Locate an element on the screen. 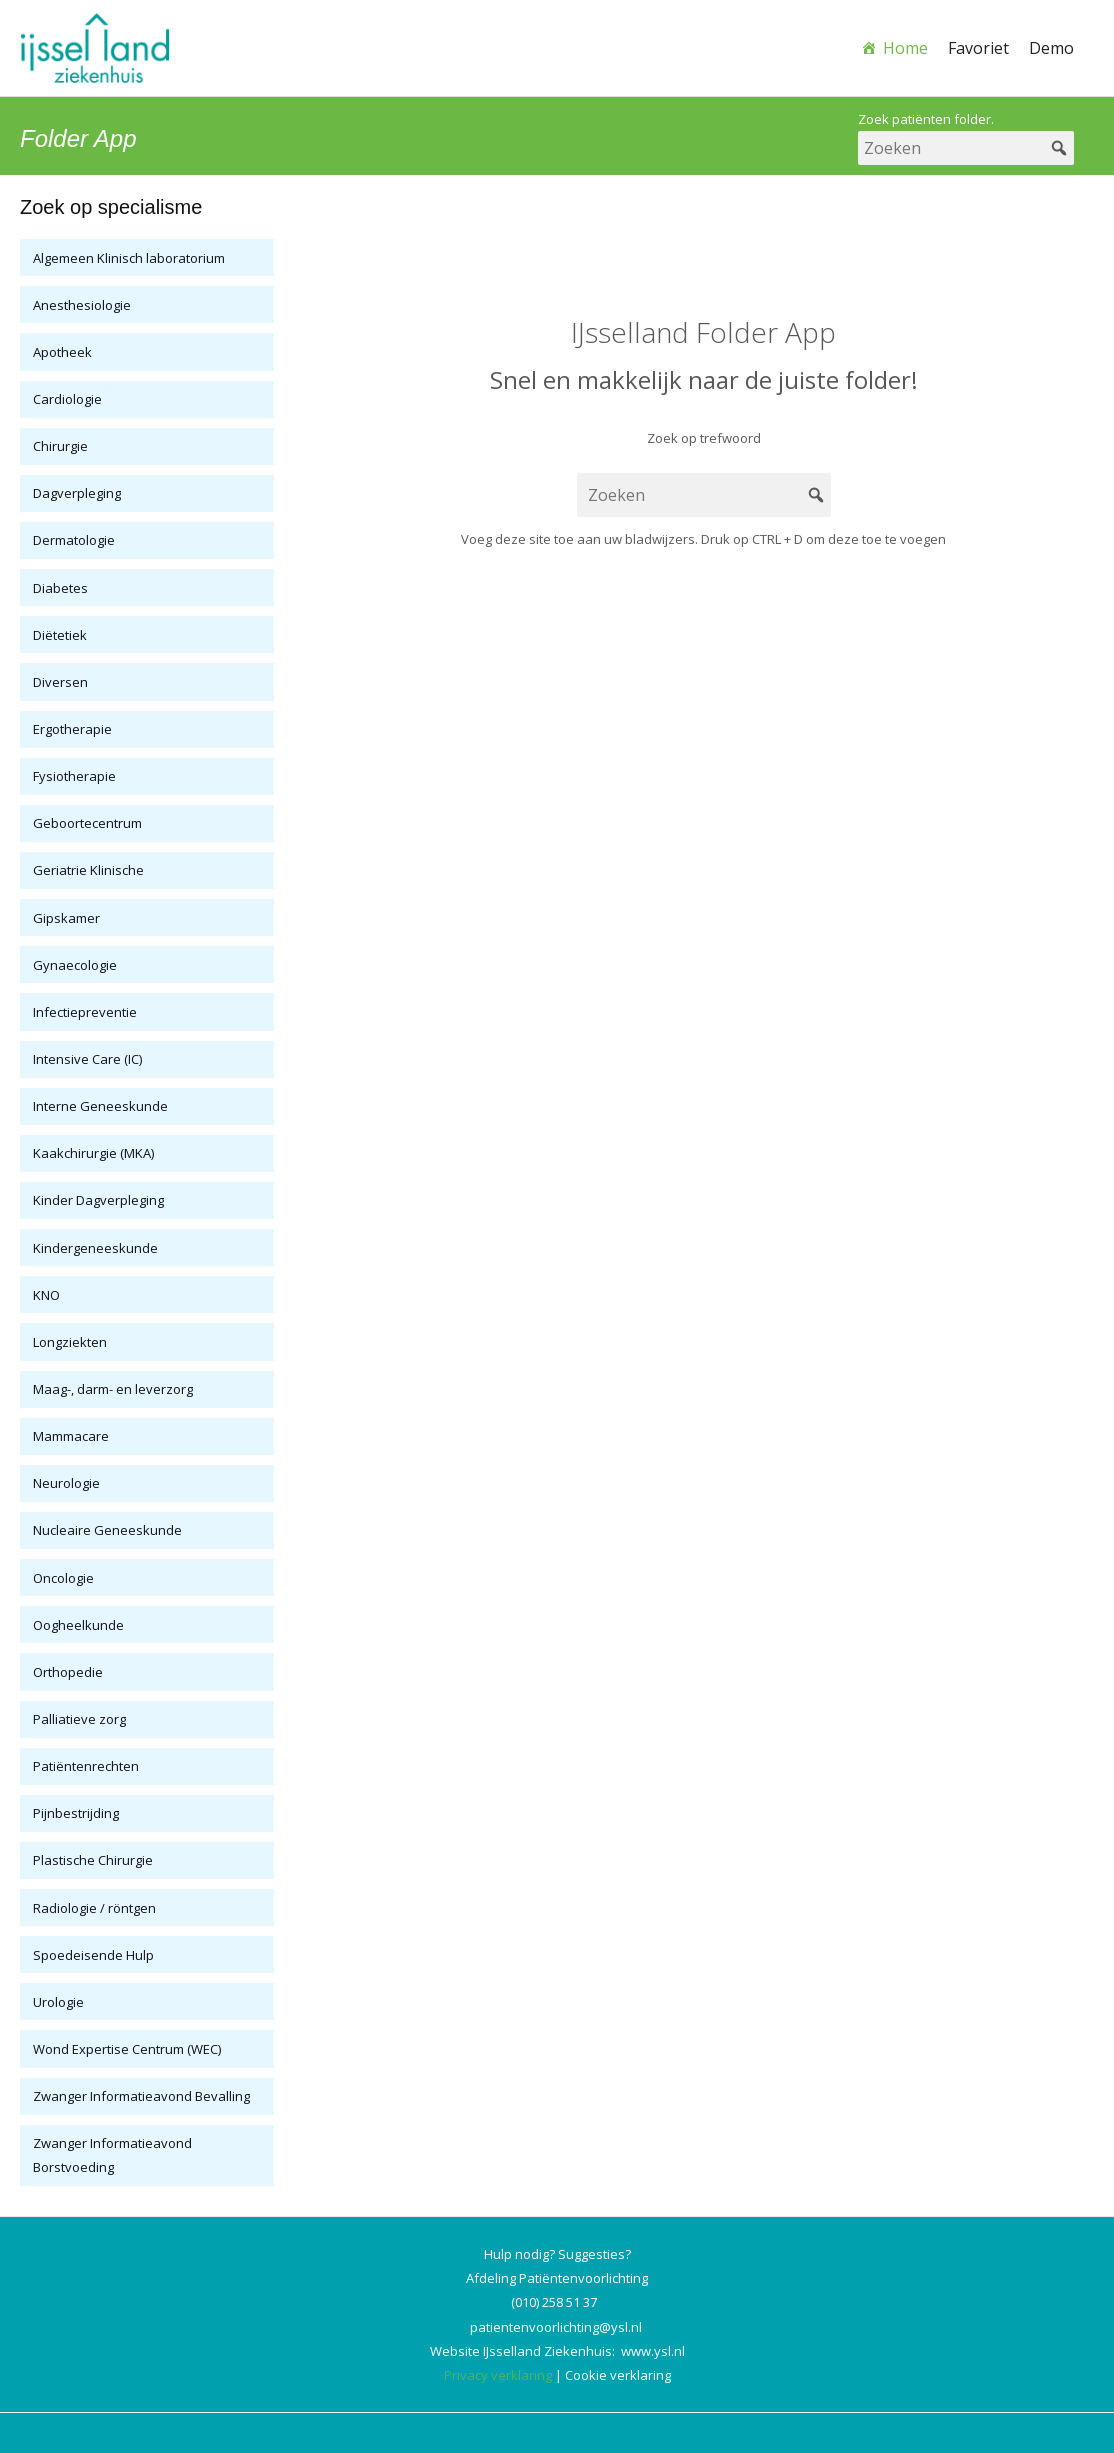 This screenshot has width=1114, height=2453. Kaakchirurgie (MKA) is located at coordinates (93, 1153).